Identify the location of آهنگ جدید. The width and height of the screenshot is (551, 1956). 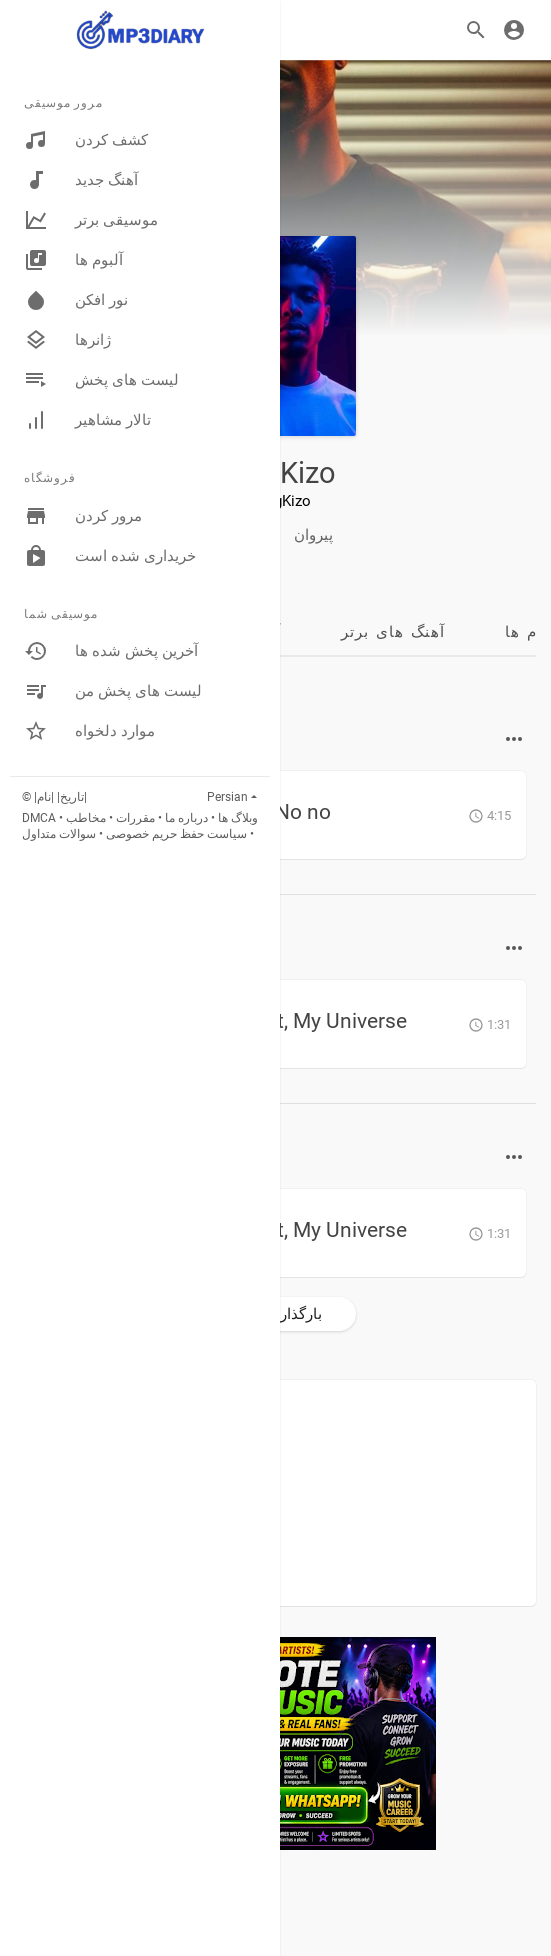
(81, 180).